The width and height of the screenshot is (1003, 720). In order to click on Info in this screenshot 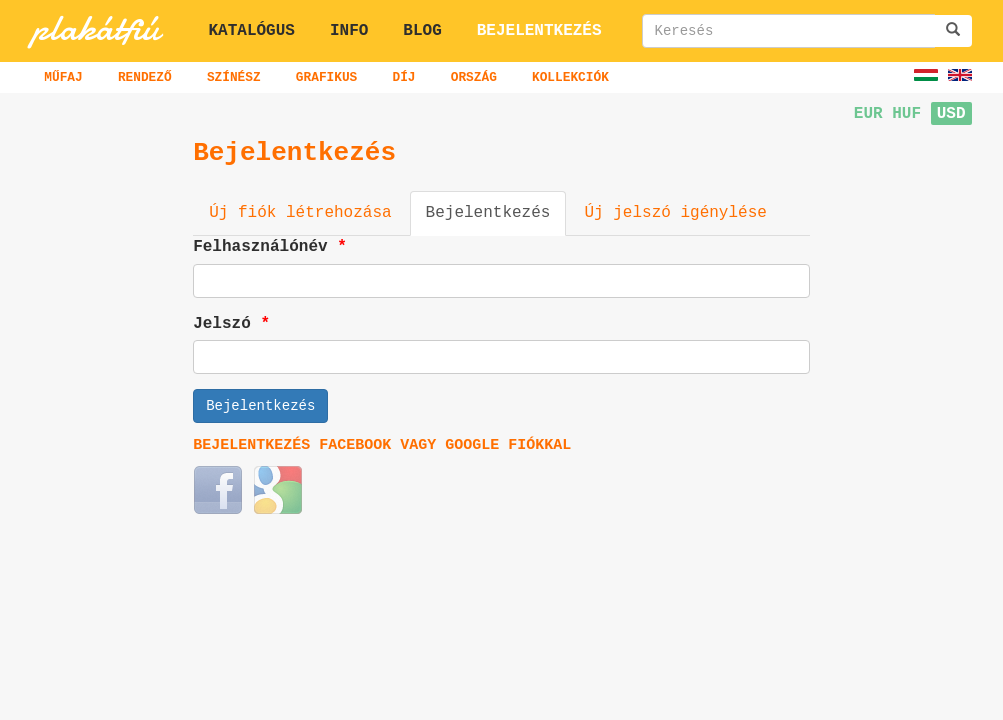, I will do `click(349, 31)`.